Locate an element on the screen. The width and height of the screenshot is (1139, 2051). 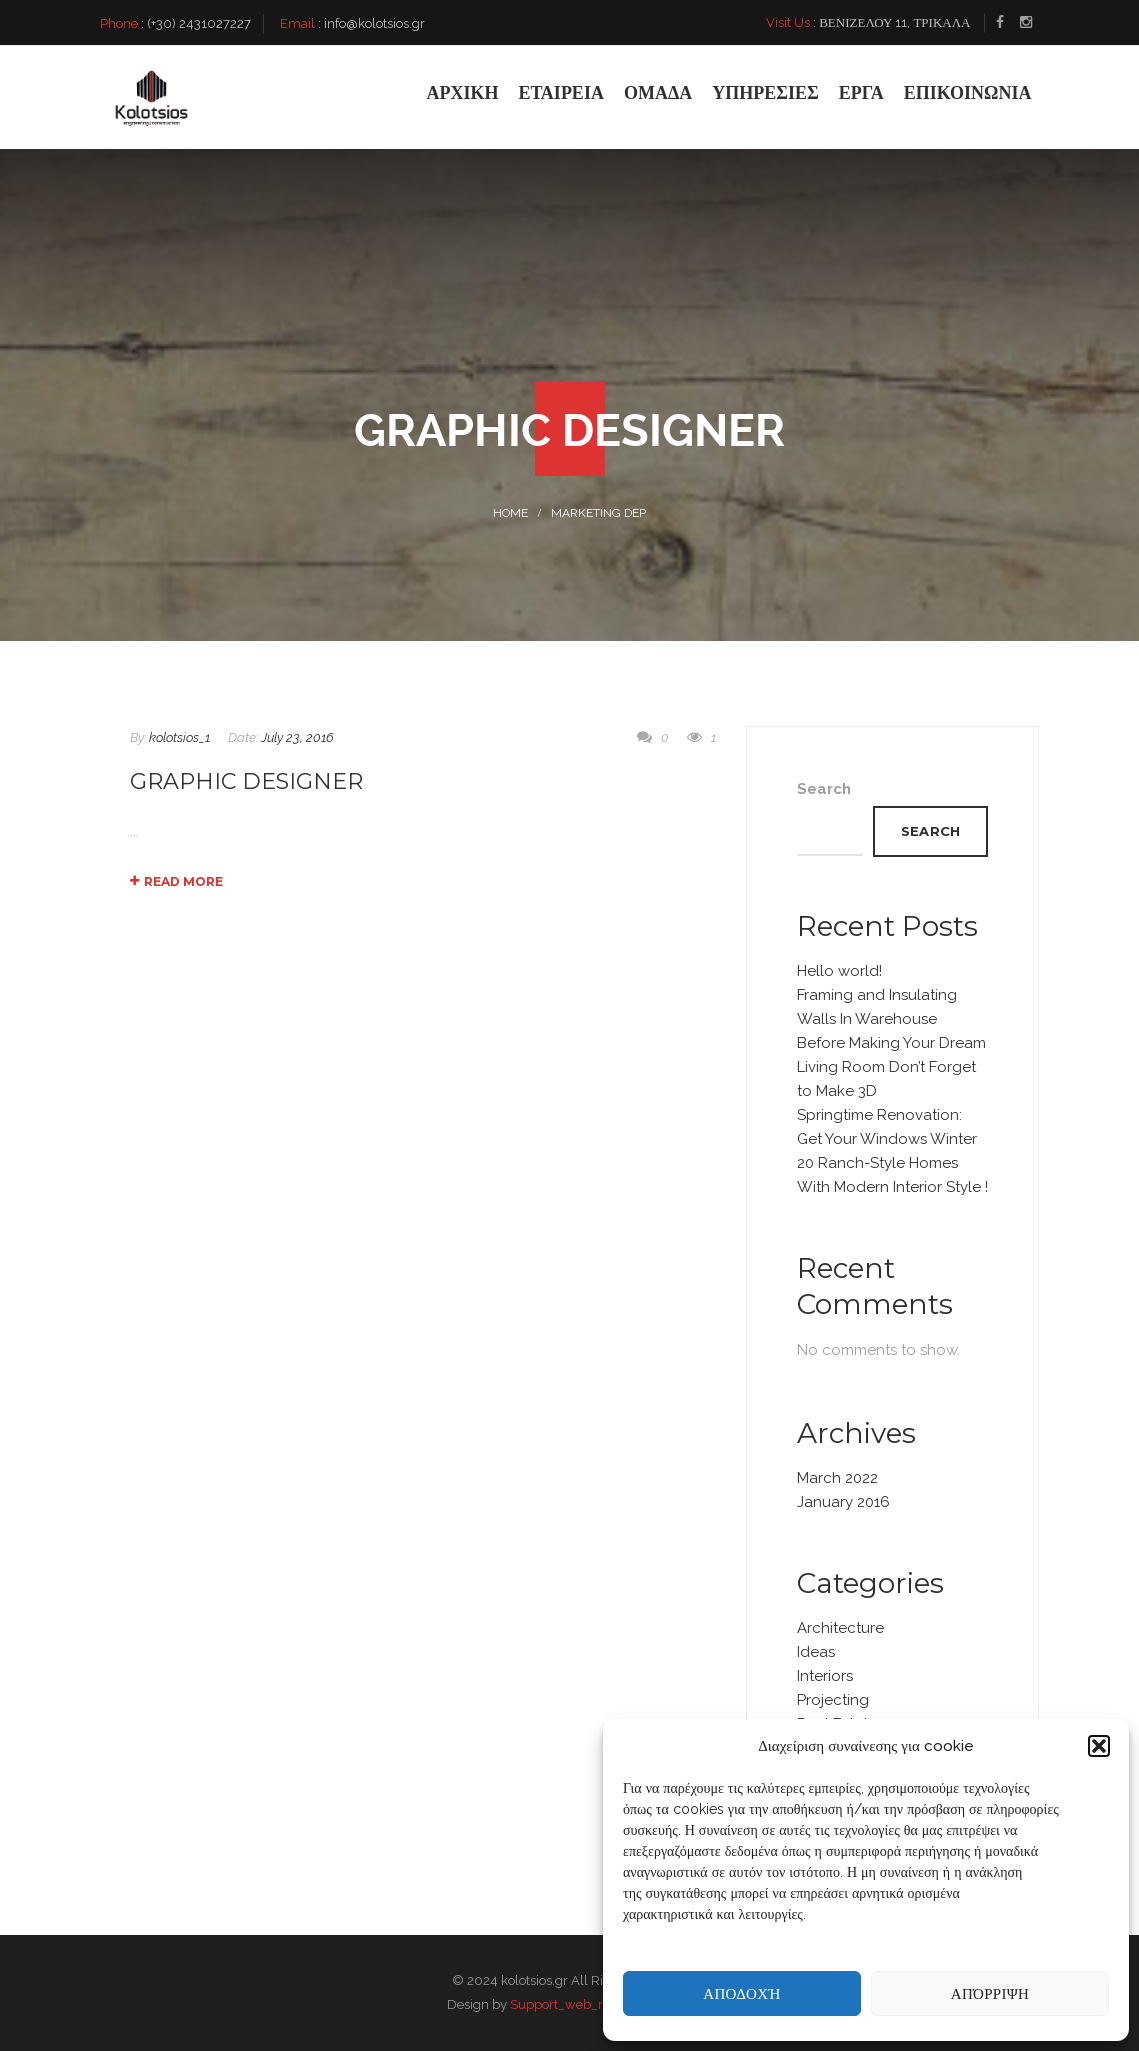
Before Making Your Dream Living Room Don’t Forget to Make 3D is located at coordinates (891, 1067).